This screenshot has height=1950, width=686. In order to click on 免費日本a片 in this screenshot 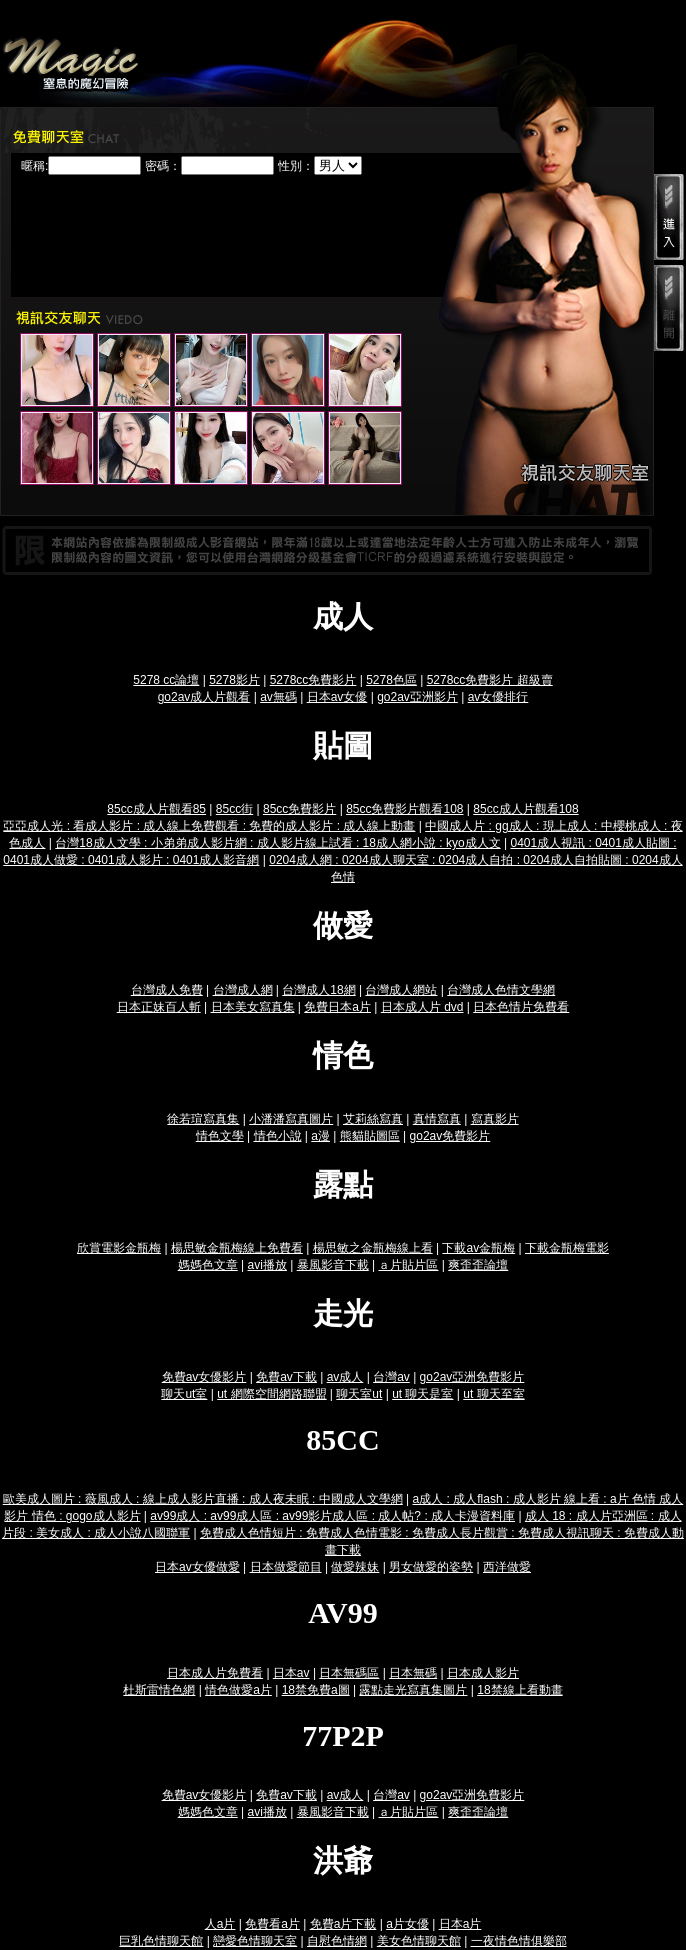, I will do `click(337, 1007)`.